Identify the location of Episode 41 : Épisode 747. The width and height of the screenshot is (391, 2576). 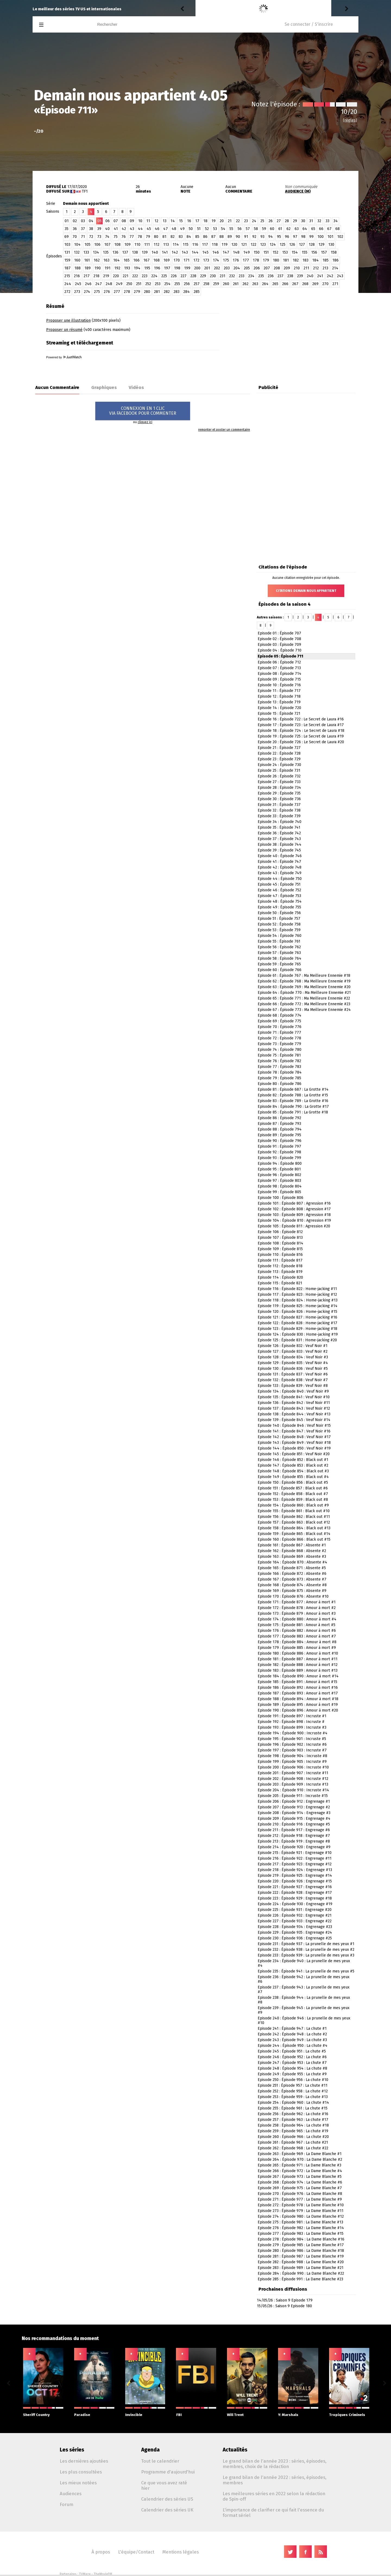
(279, 861).